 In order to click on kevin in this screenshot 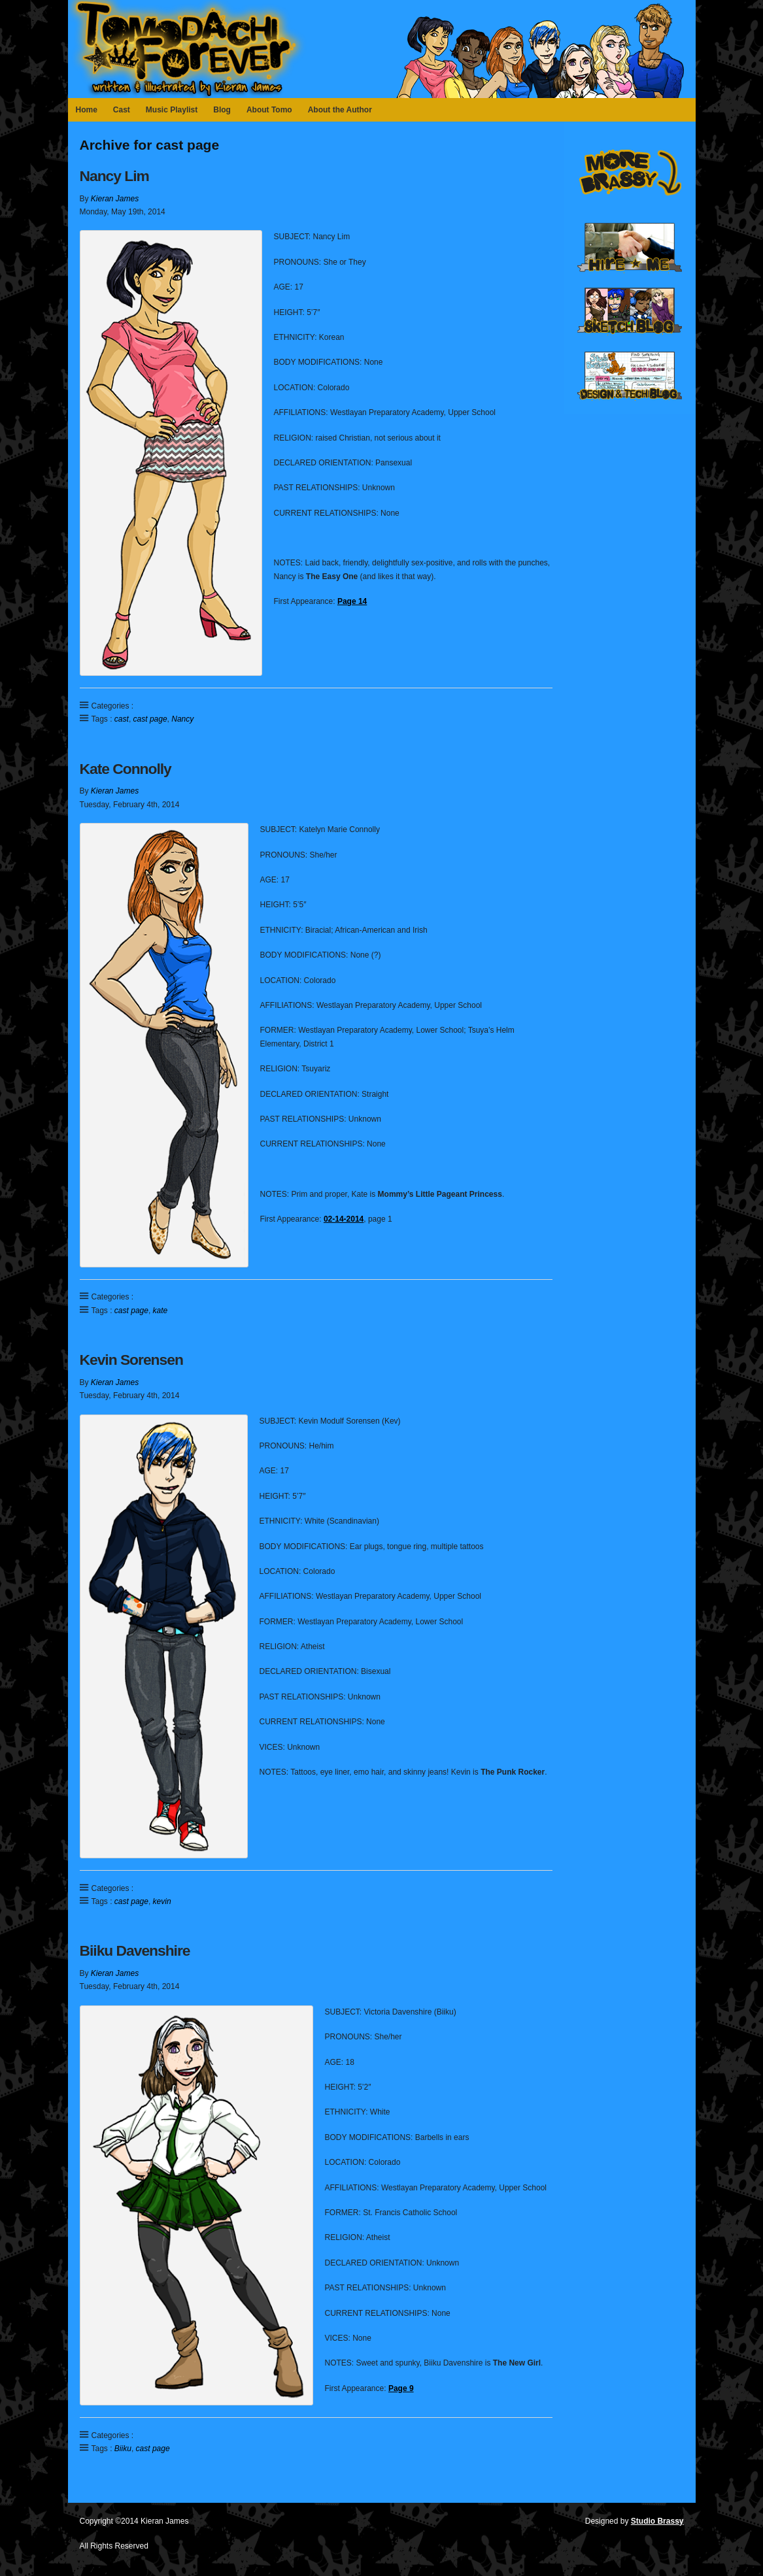, I will do `click(162, 1901)`.